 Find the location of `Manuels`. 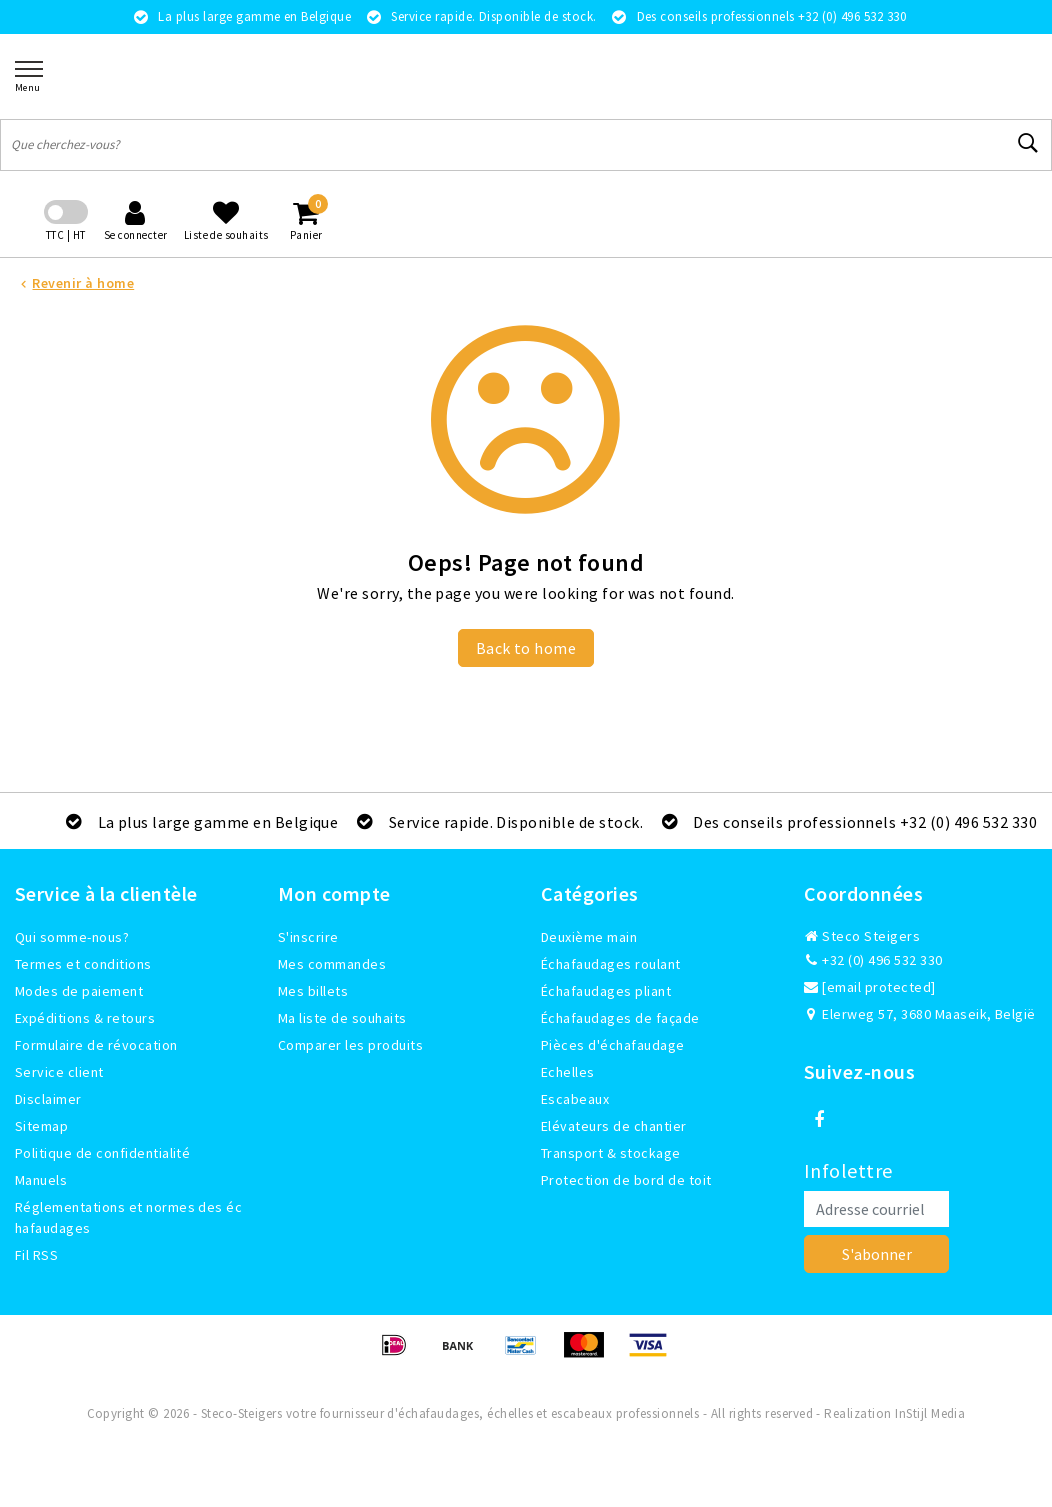

Manuels is located at coordinates (41, 1180).